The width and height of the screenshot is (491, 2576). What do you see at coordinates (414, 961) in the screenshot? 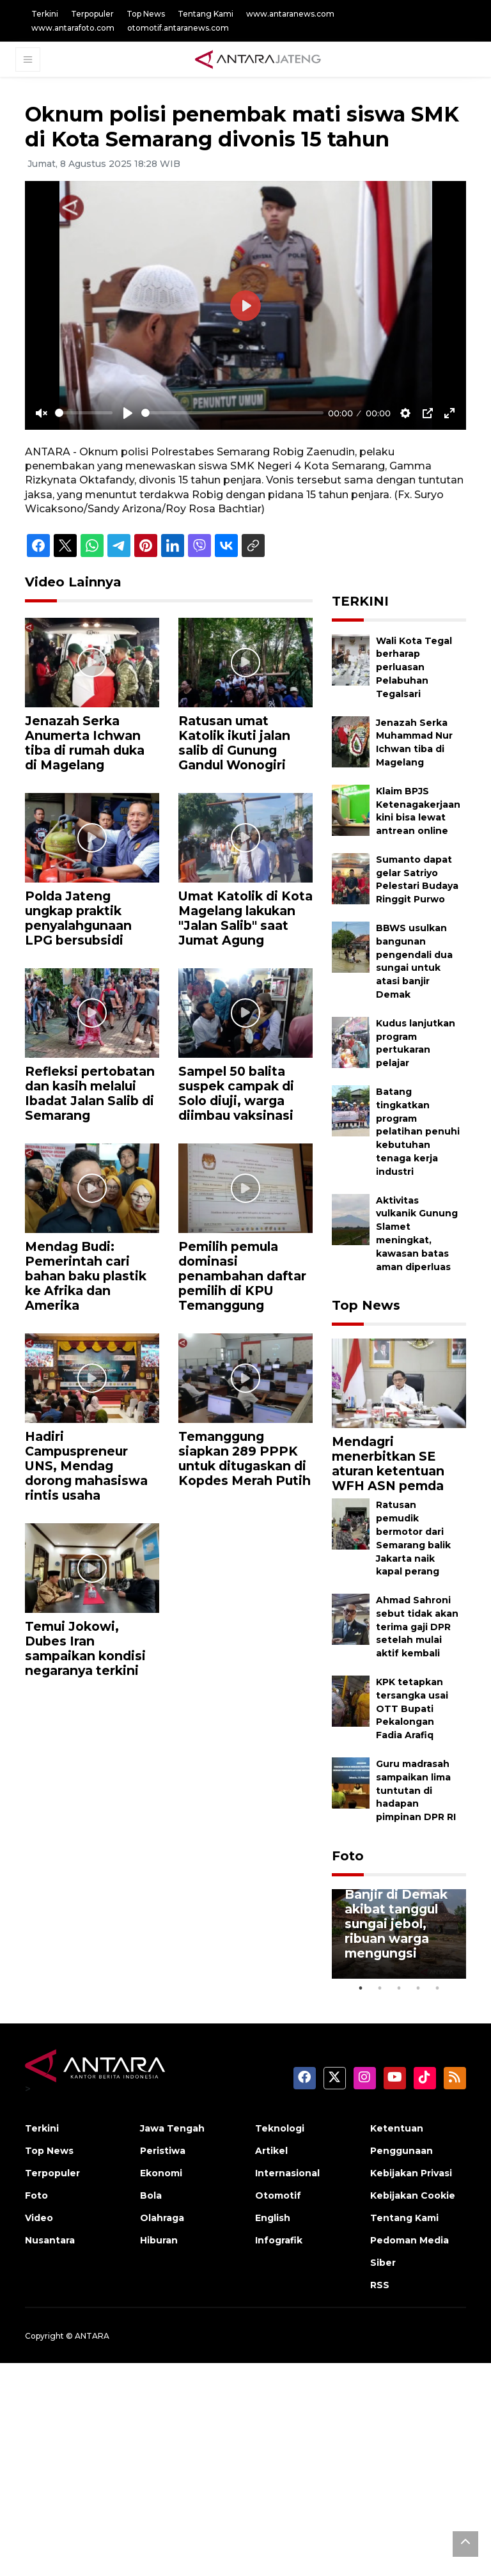
I see `BBWS usulkan bangunan pengendali dua sungai untuk atasi banjir Demak` at bounding box center [414, 961].